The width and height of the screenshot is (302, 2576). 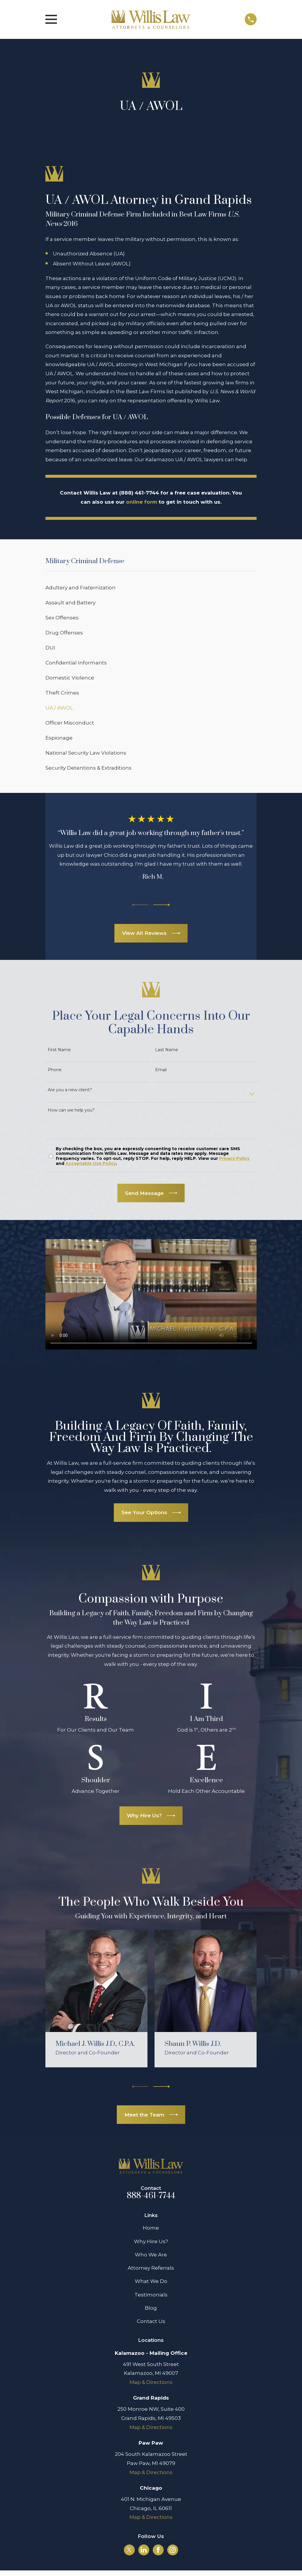 What do you see at coordinates (158, 2550) in the screenshot?
I see `[Facebook]` at bounding box center [158, 2550].